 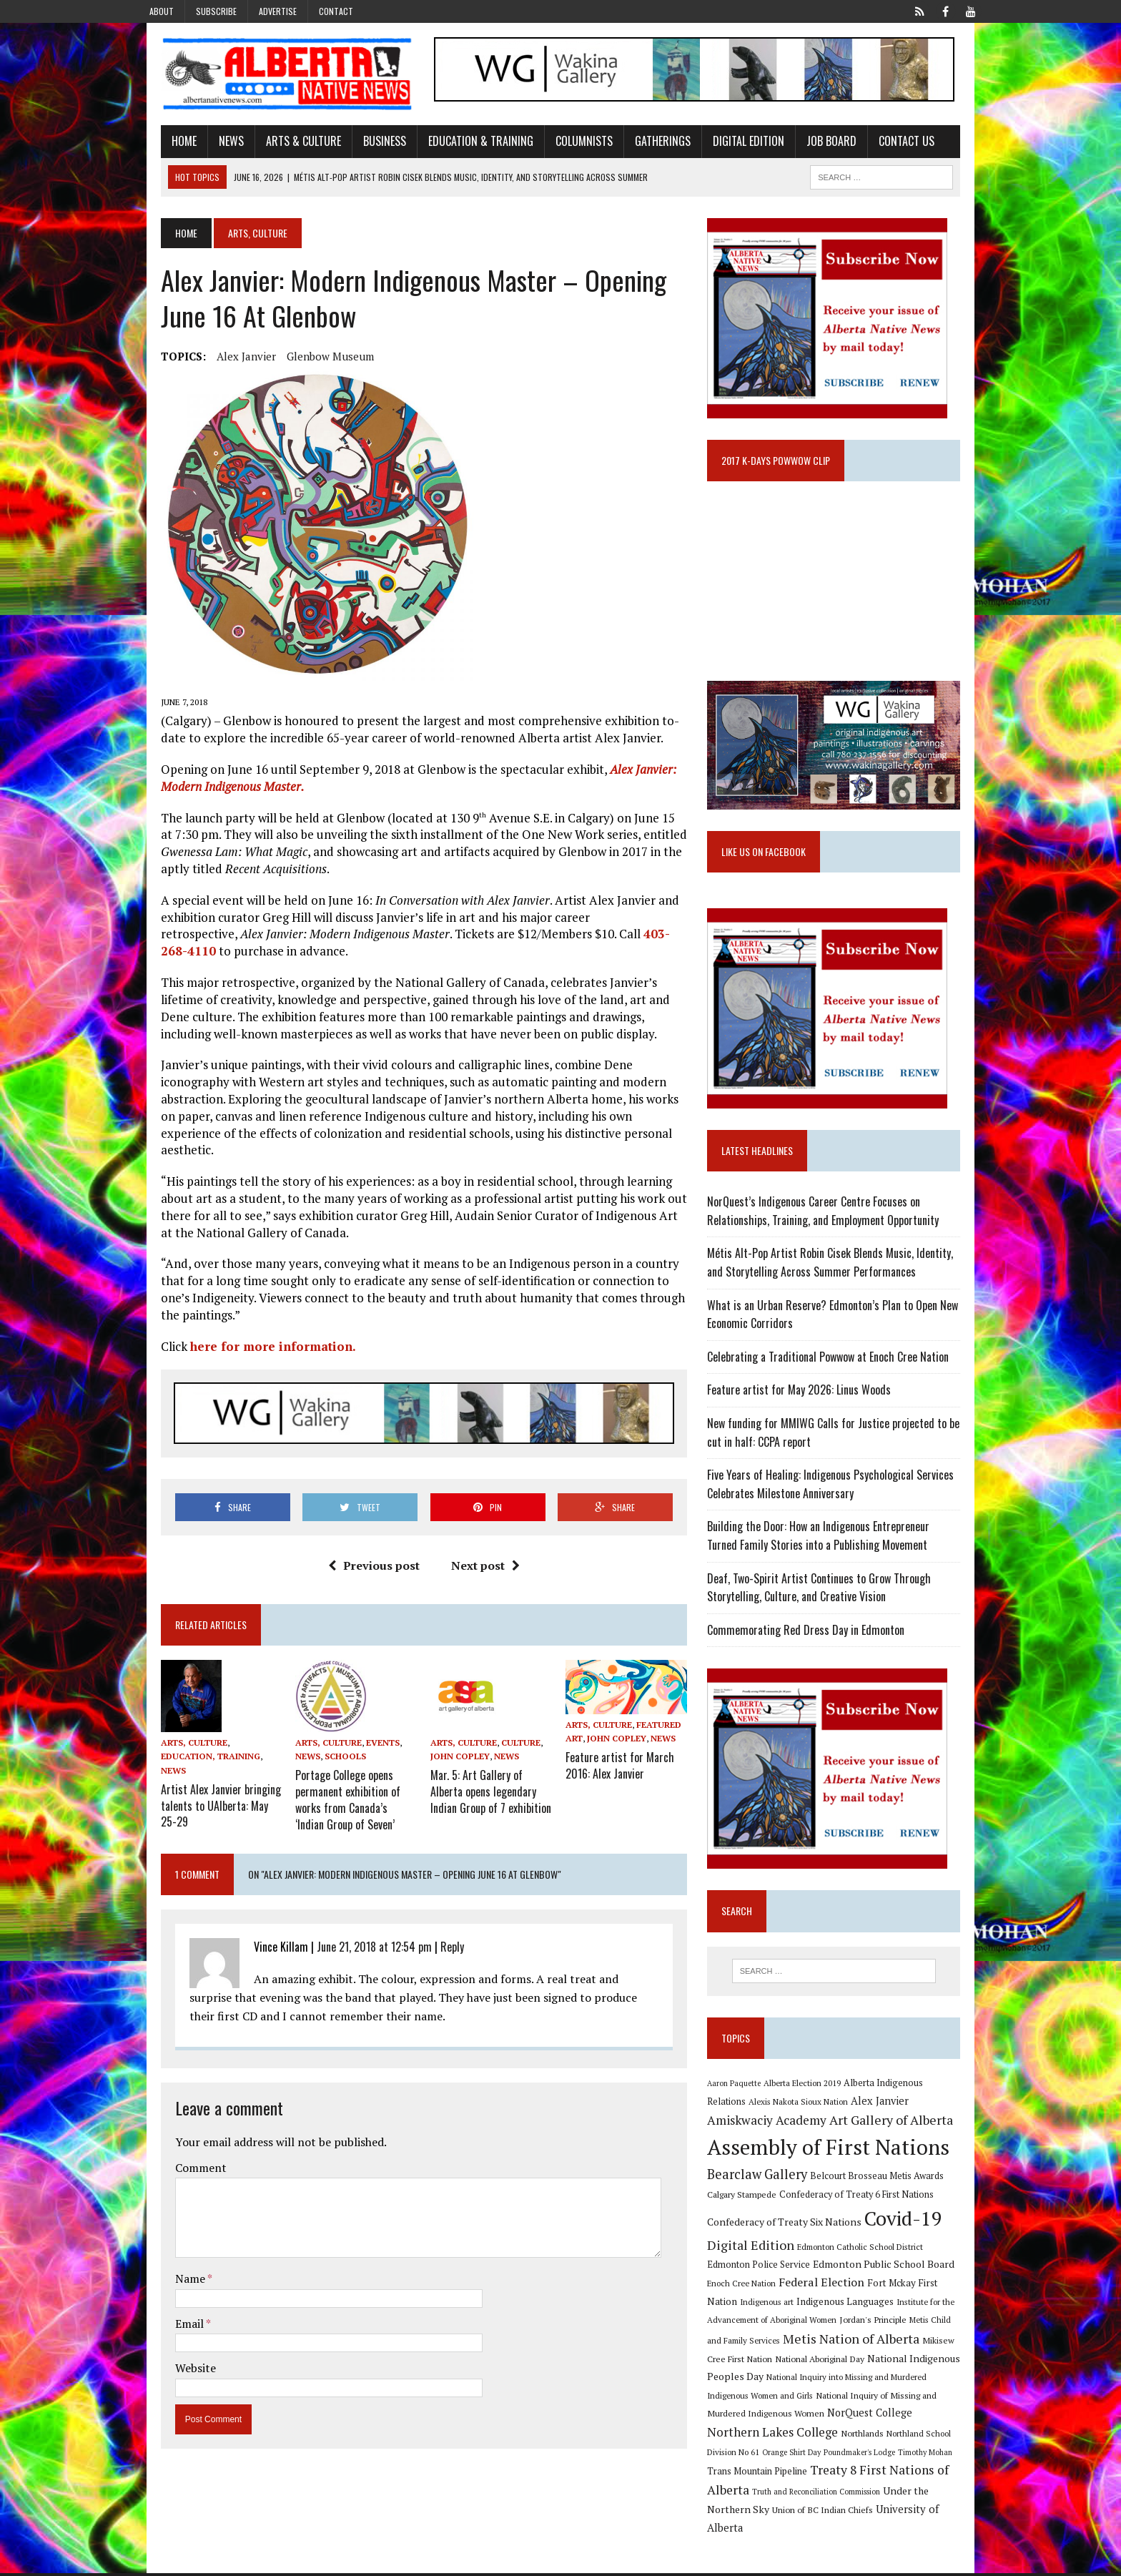 What do you see at coordinates (458, 145) in the screenshot?
I see `Education & Training` at bounding box center [458, 145].